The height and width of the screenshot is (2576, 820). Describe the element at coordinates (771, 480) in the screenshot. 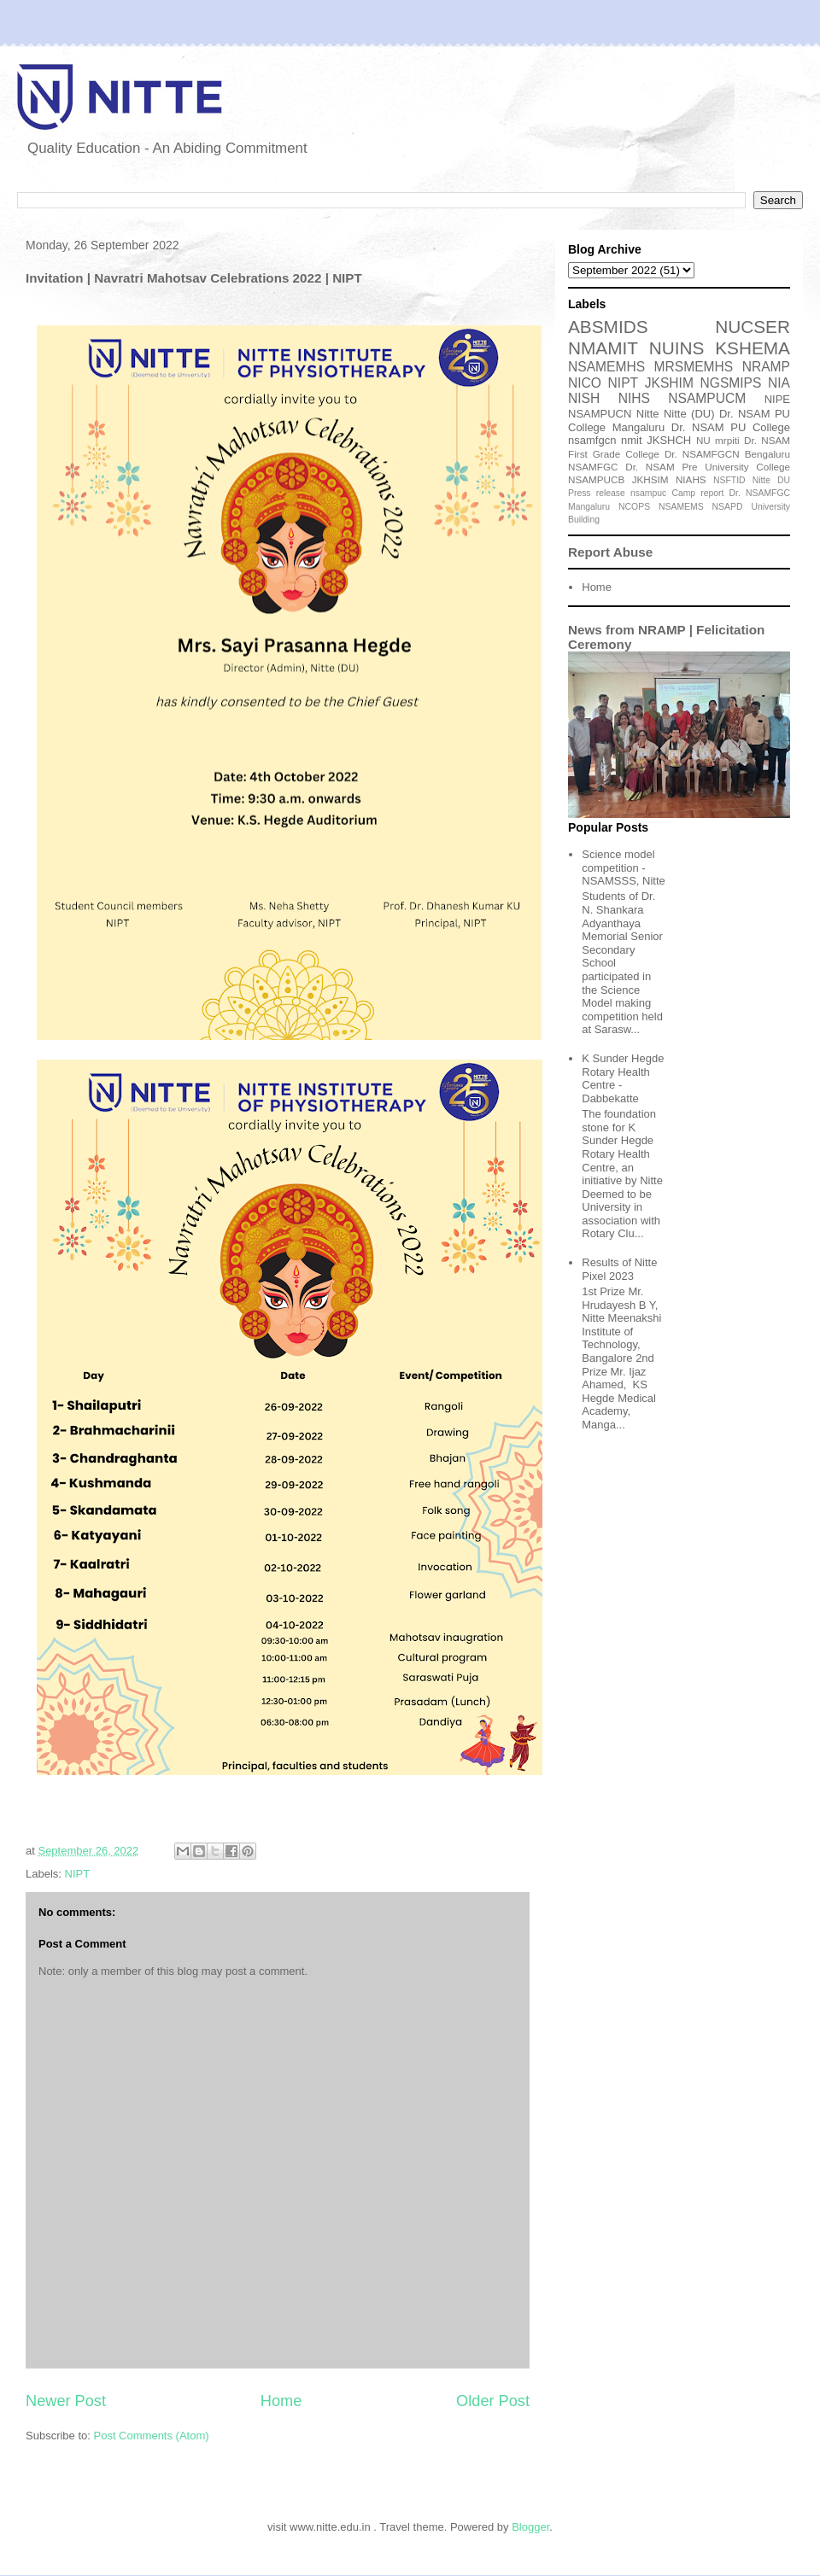

I see `Nitte DU` at that location.